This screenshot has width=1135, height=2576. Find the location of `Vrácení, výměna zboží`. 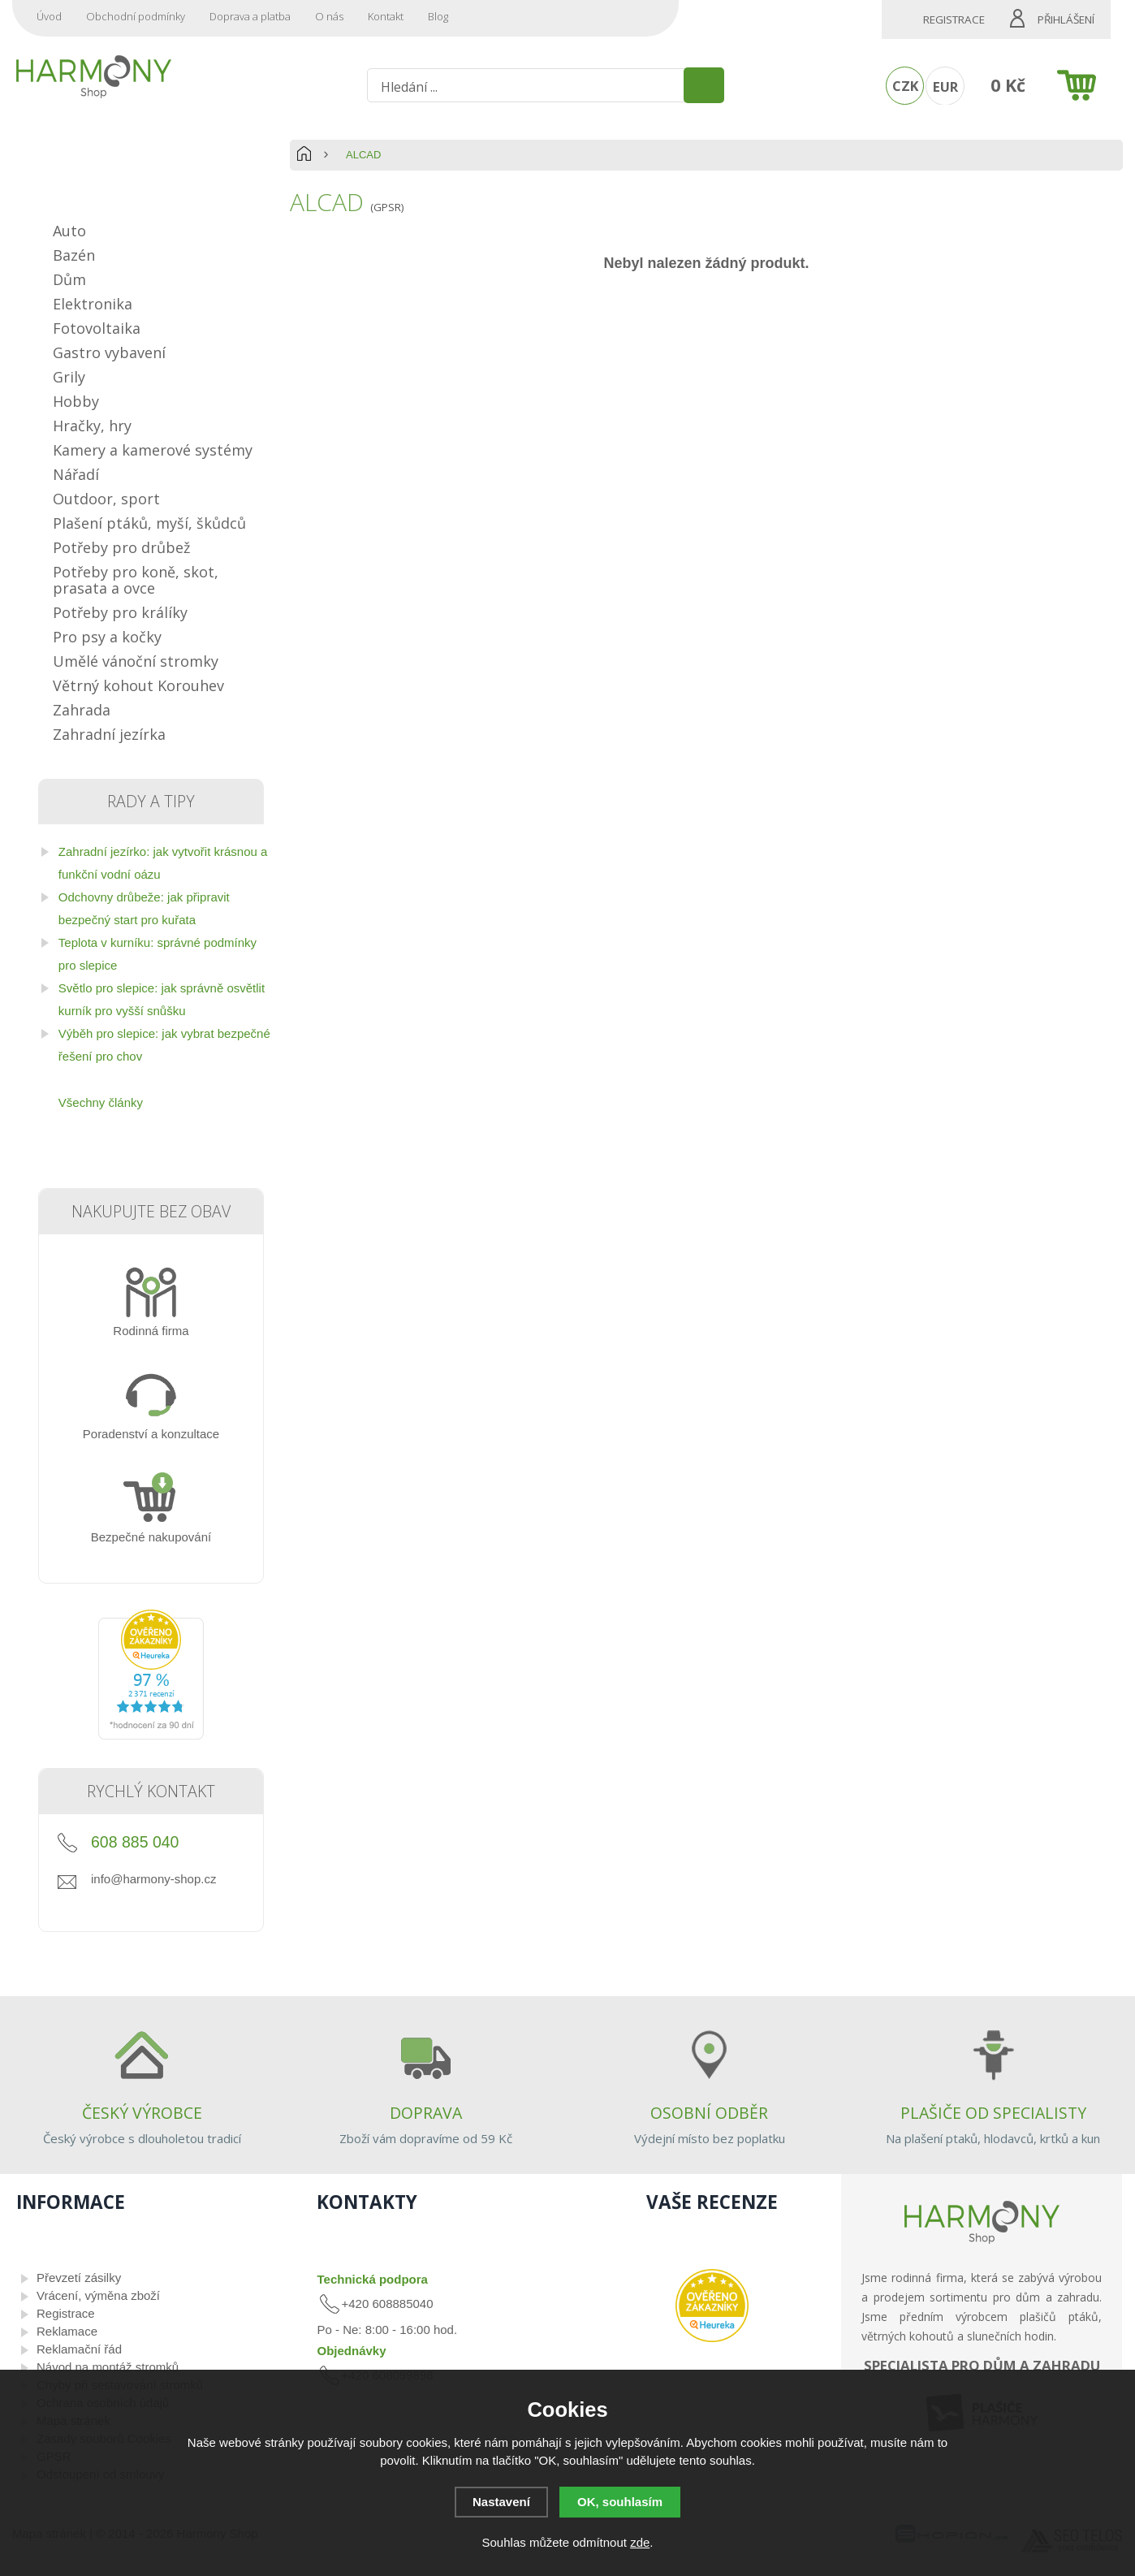

Vrácení, výměna zboží is located at coordinates (98, 2295).